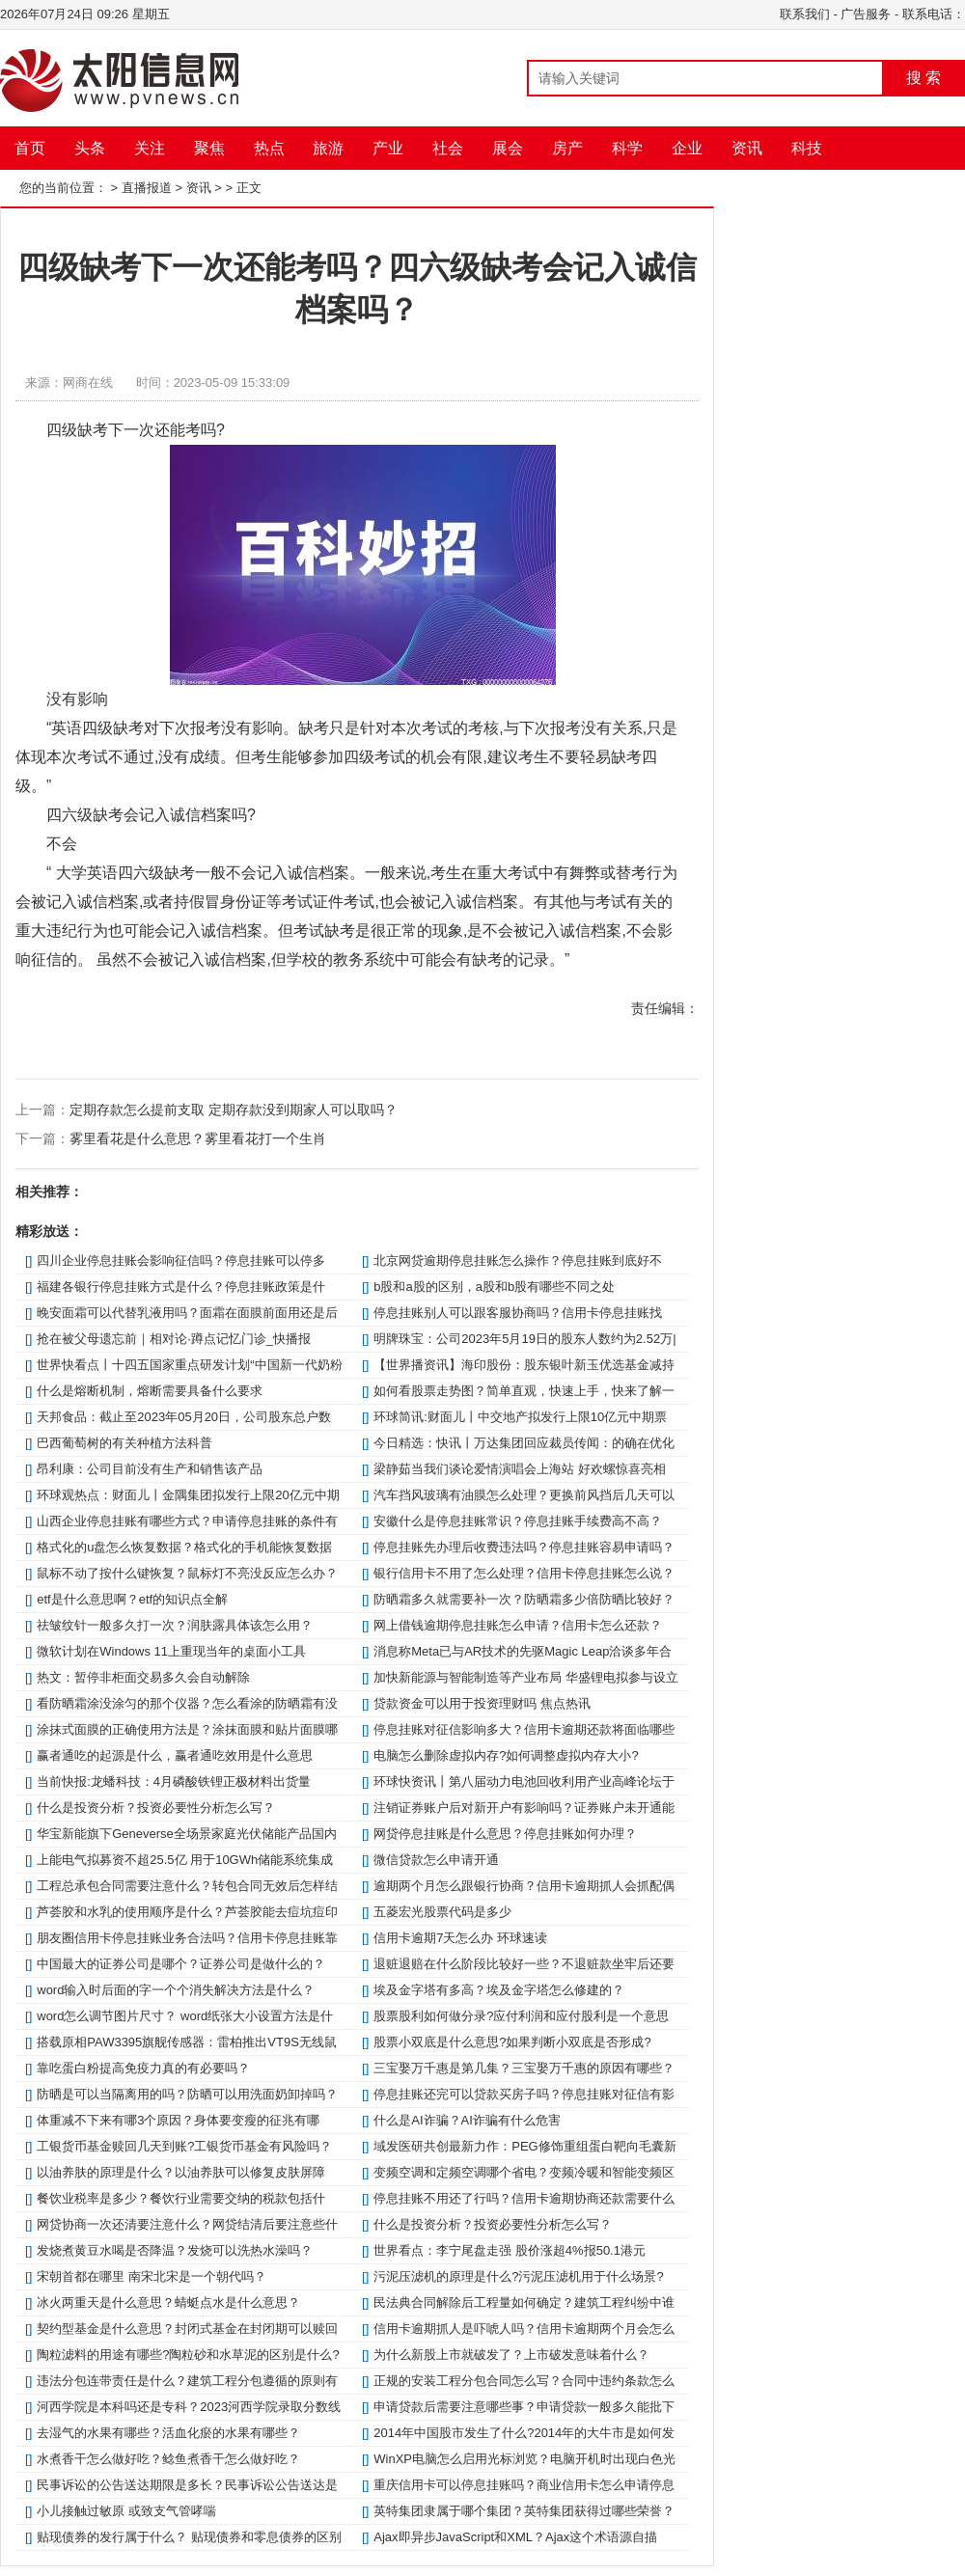 The height and width of the screenshot is (2576, 965). What do you see at coordinates (524, 2068) in the screenshot?
I see `三宝娶万千惠是第几集？三宝娶万千惠的原因有哪些？` at bounding box center [524, 2068].